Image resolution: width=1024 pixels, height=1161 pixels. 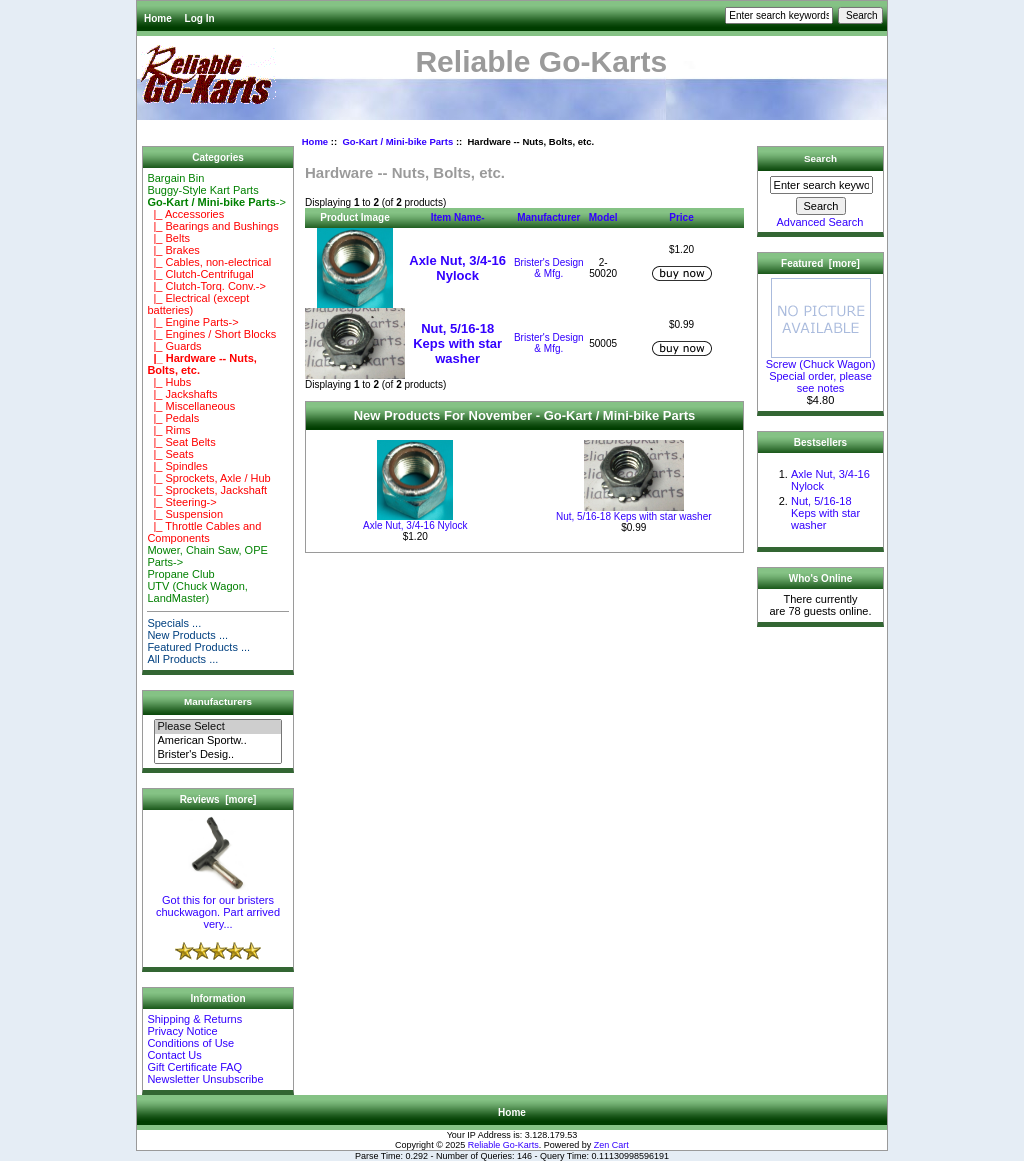 What do you see at coordinates (216, 202) in the screenshot?
I see `->` at bounding box center [216, 202].